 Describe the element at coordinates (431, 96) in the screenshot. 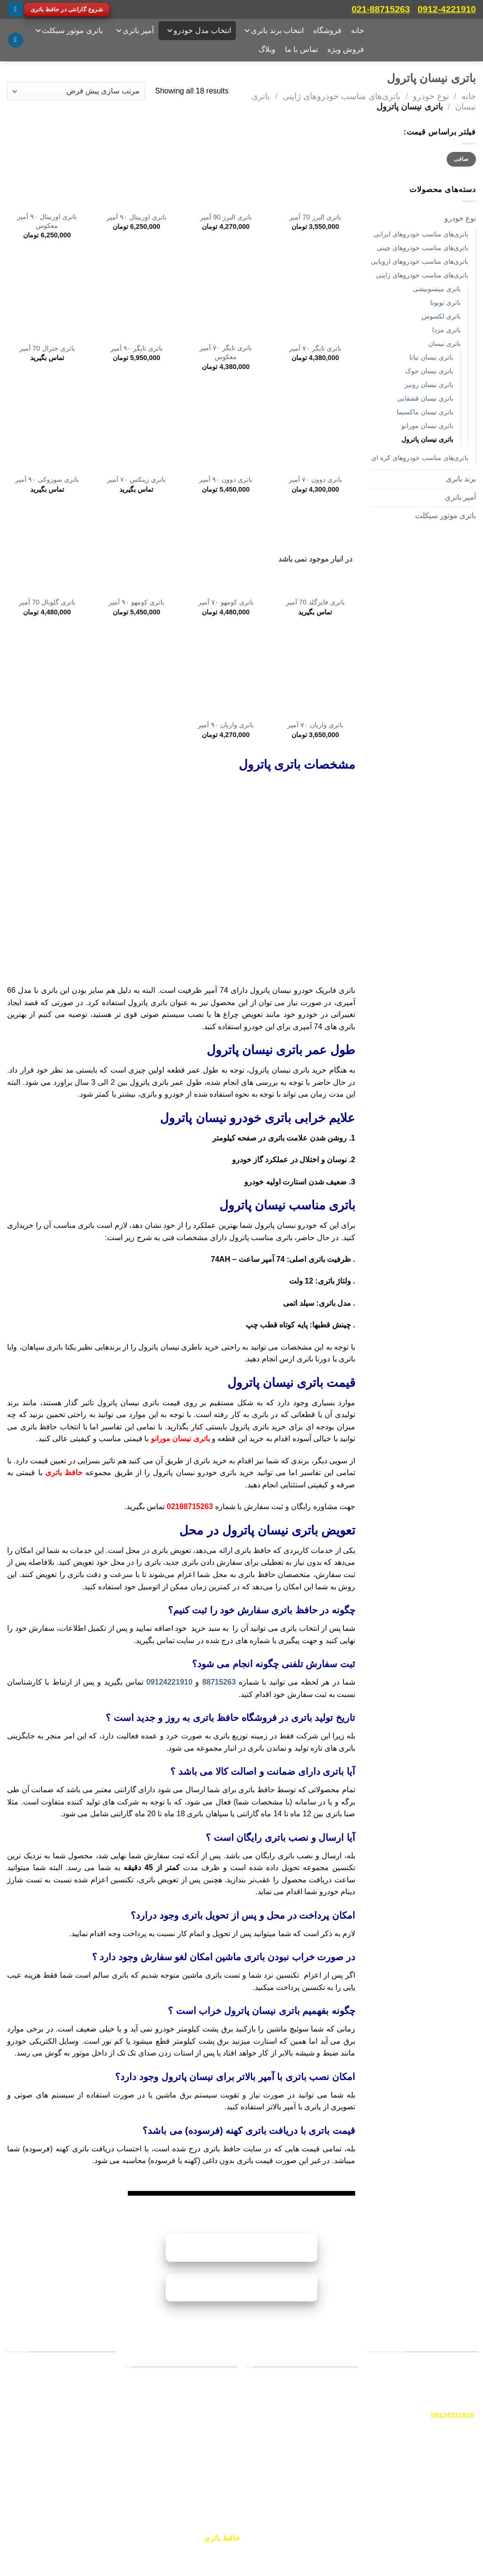

I see `نوع خودرو` at that location.